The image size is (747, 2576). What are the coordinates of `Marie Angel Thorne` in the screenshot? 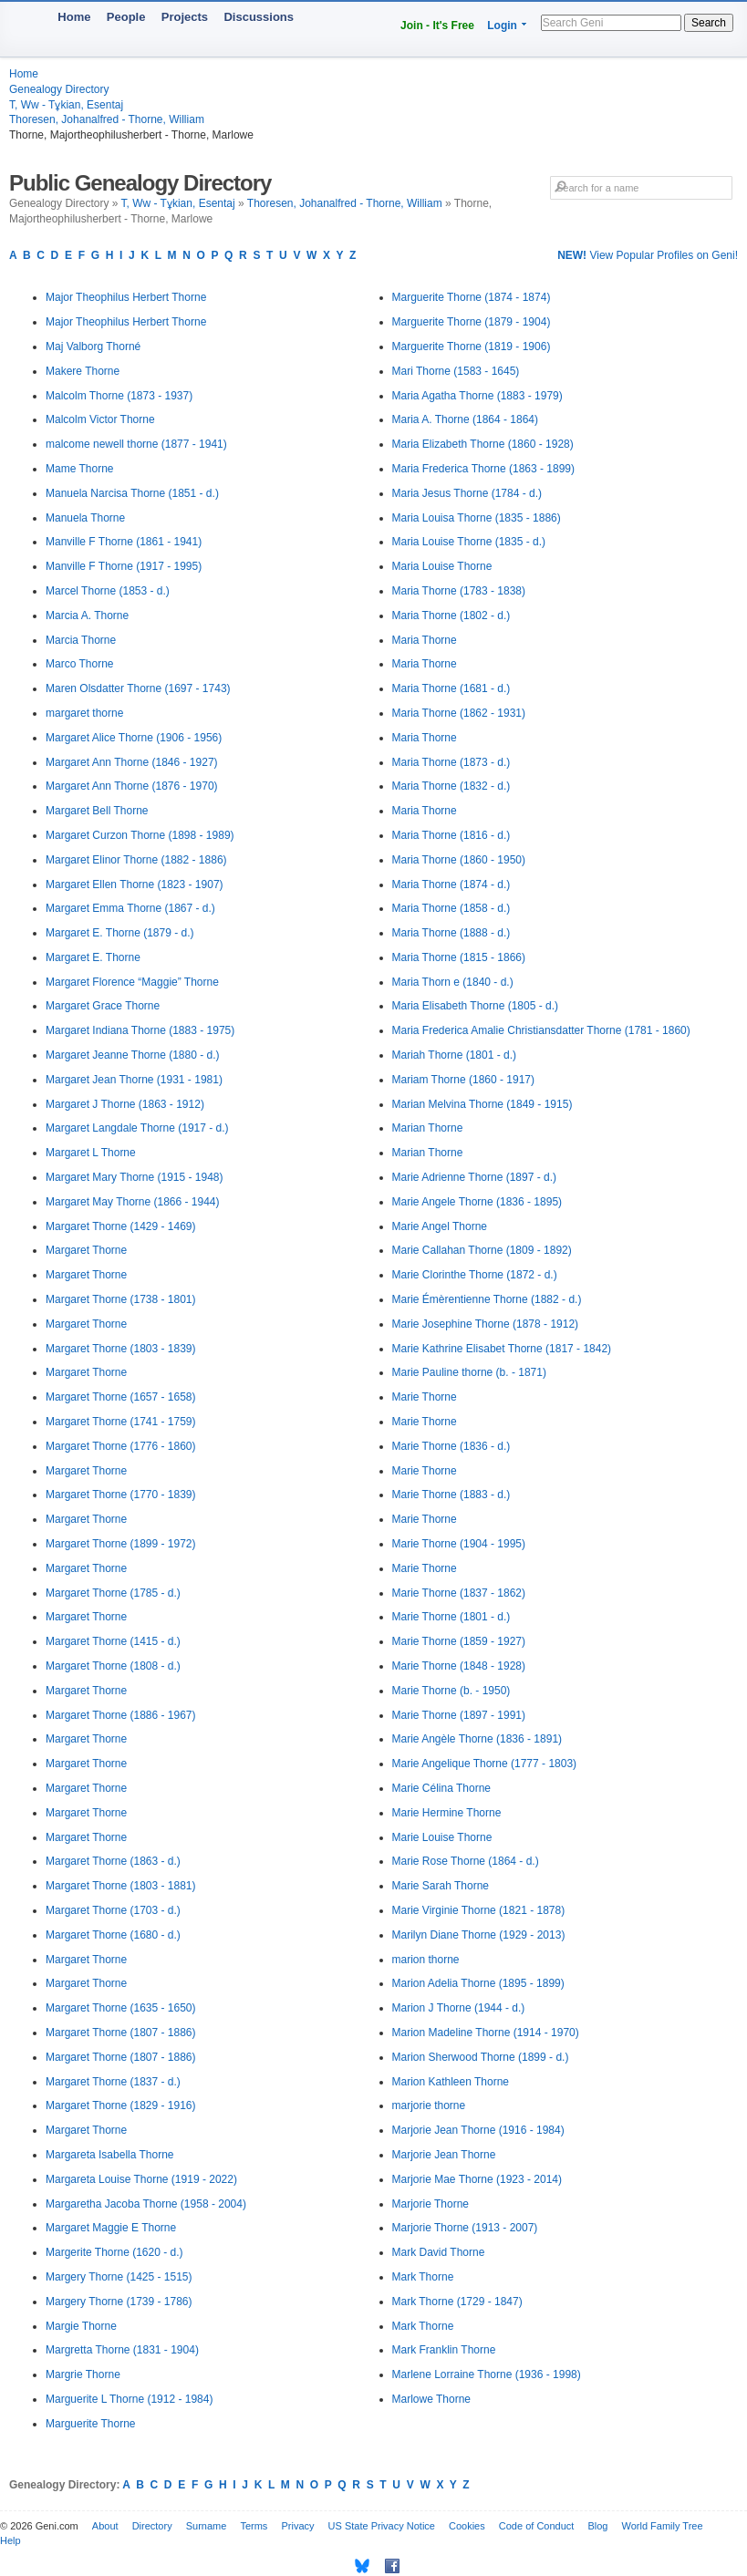 It's located at (440, 1226).